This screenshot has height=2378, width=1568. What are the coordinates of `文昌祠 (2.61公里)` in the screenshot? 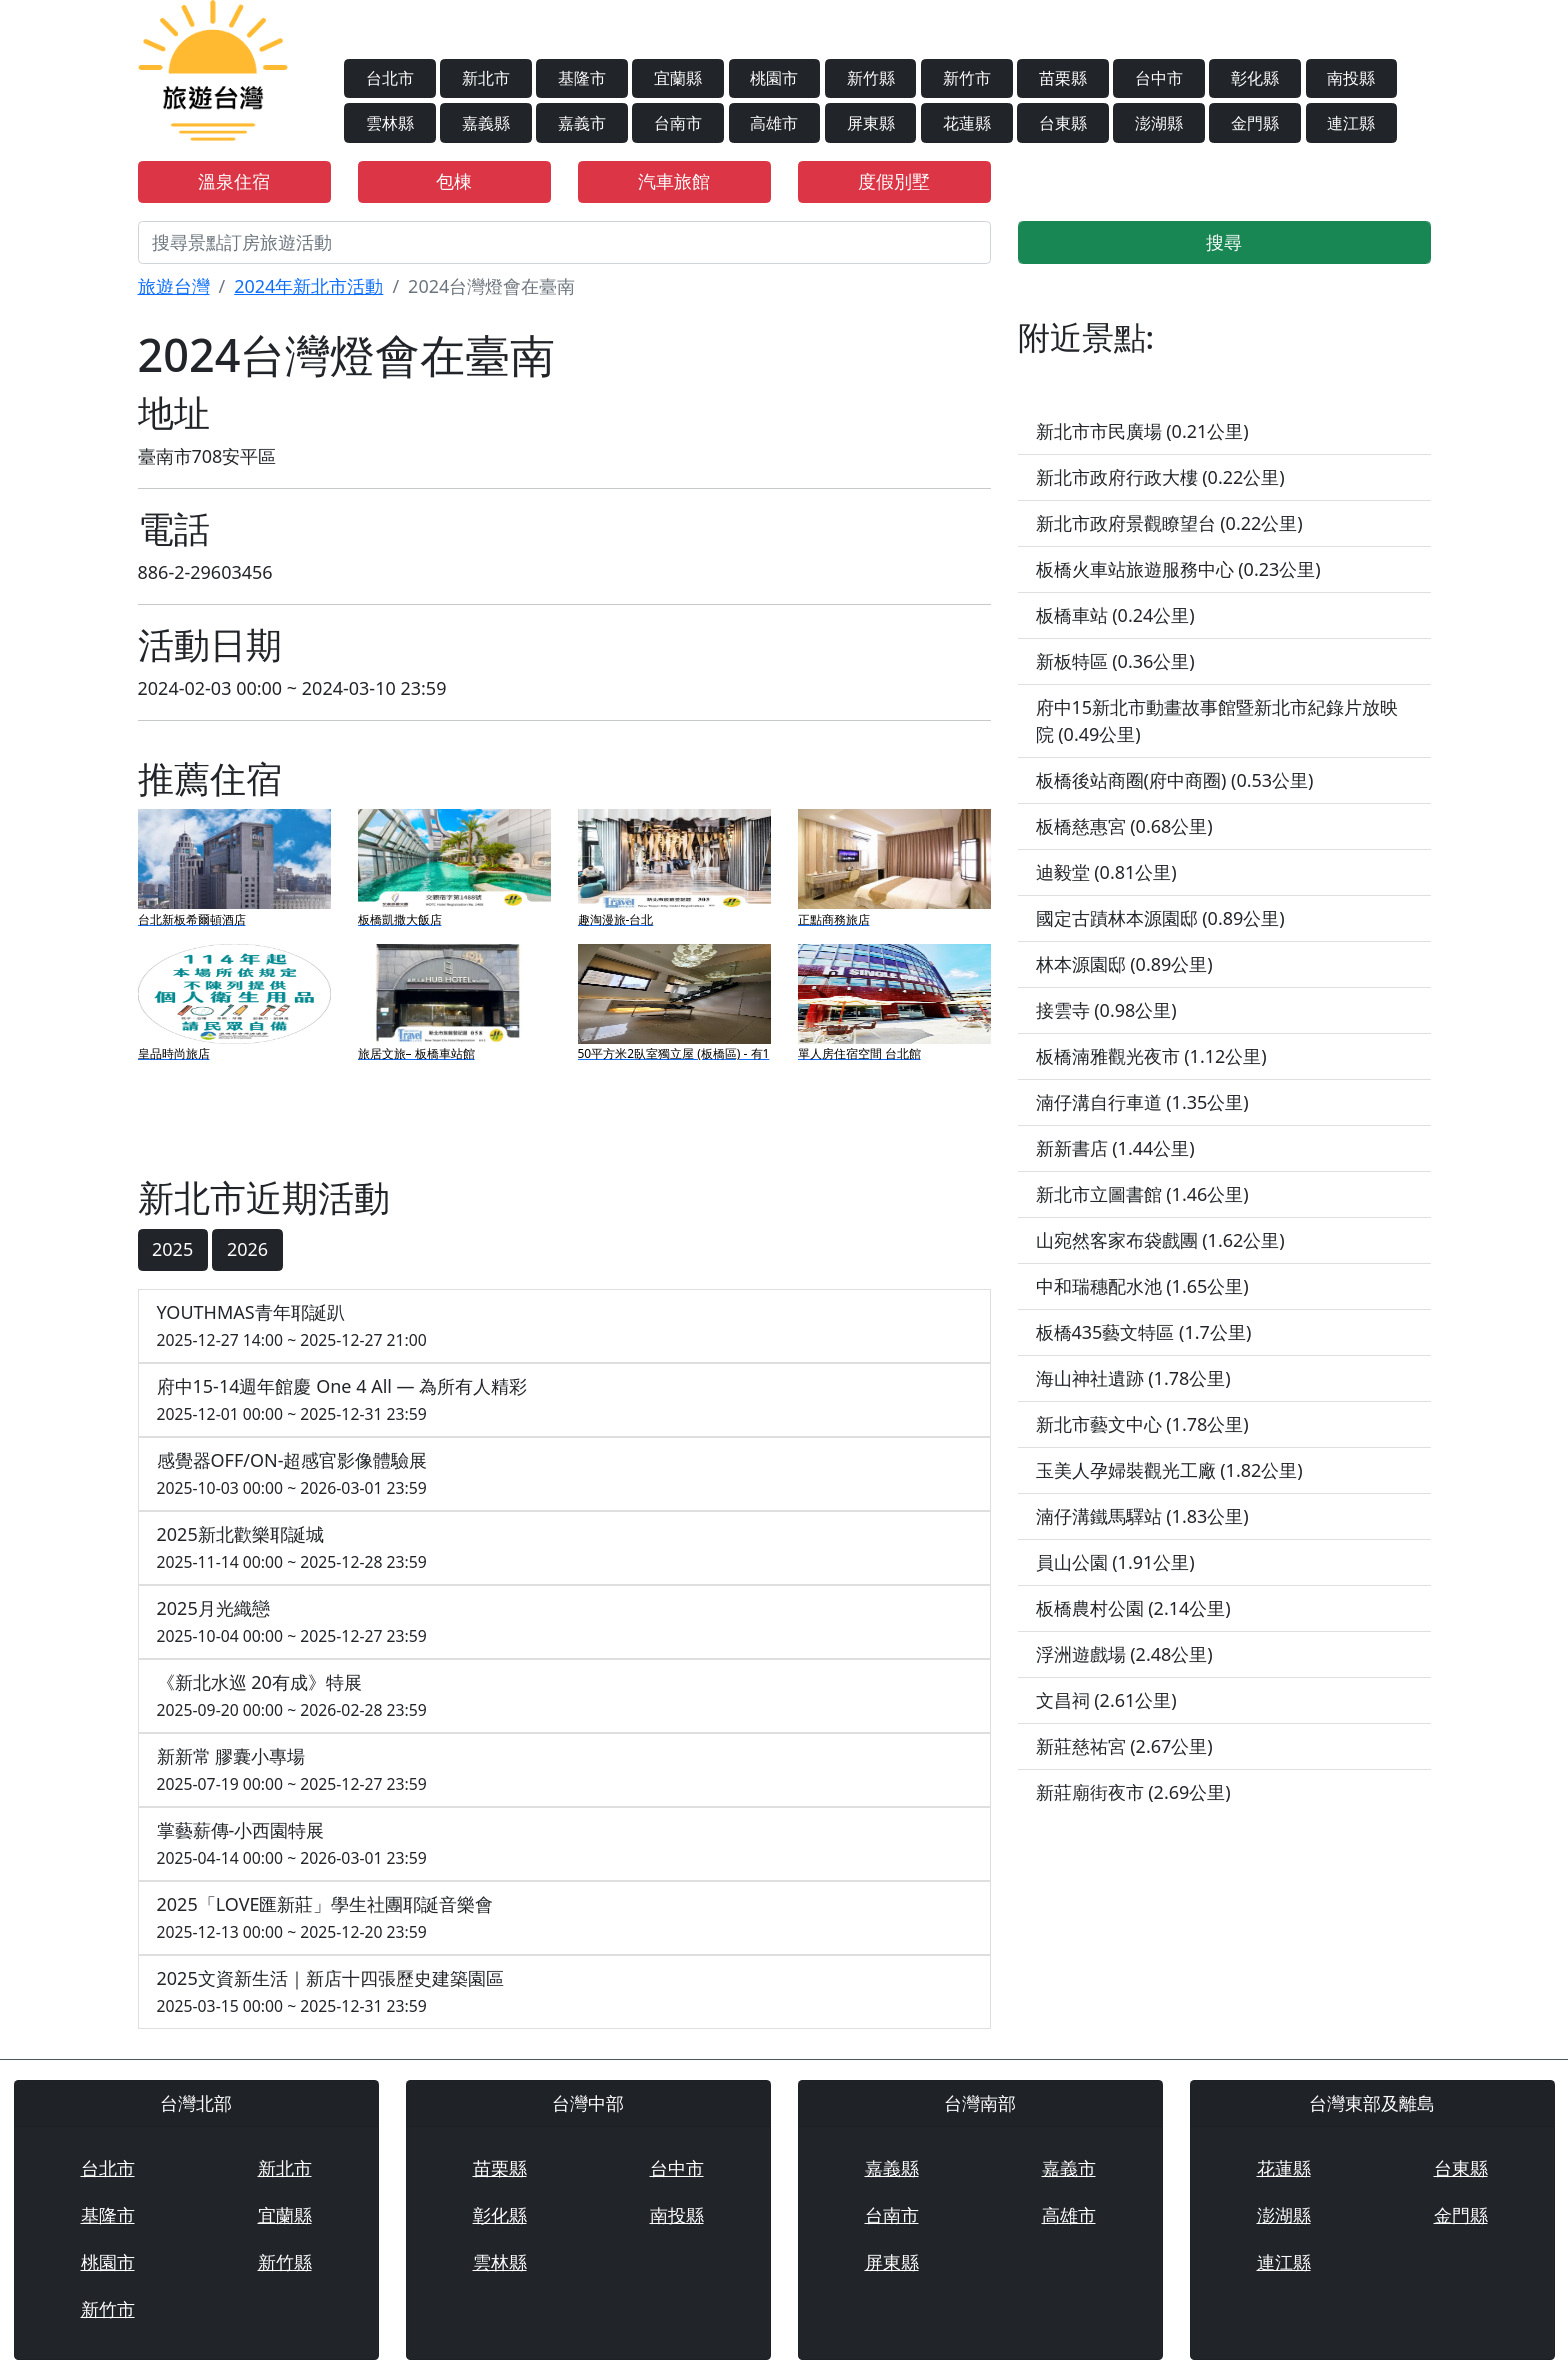 It's located at (1106, 1700).